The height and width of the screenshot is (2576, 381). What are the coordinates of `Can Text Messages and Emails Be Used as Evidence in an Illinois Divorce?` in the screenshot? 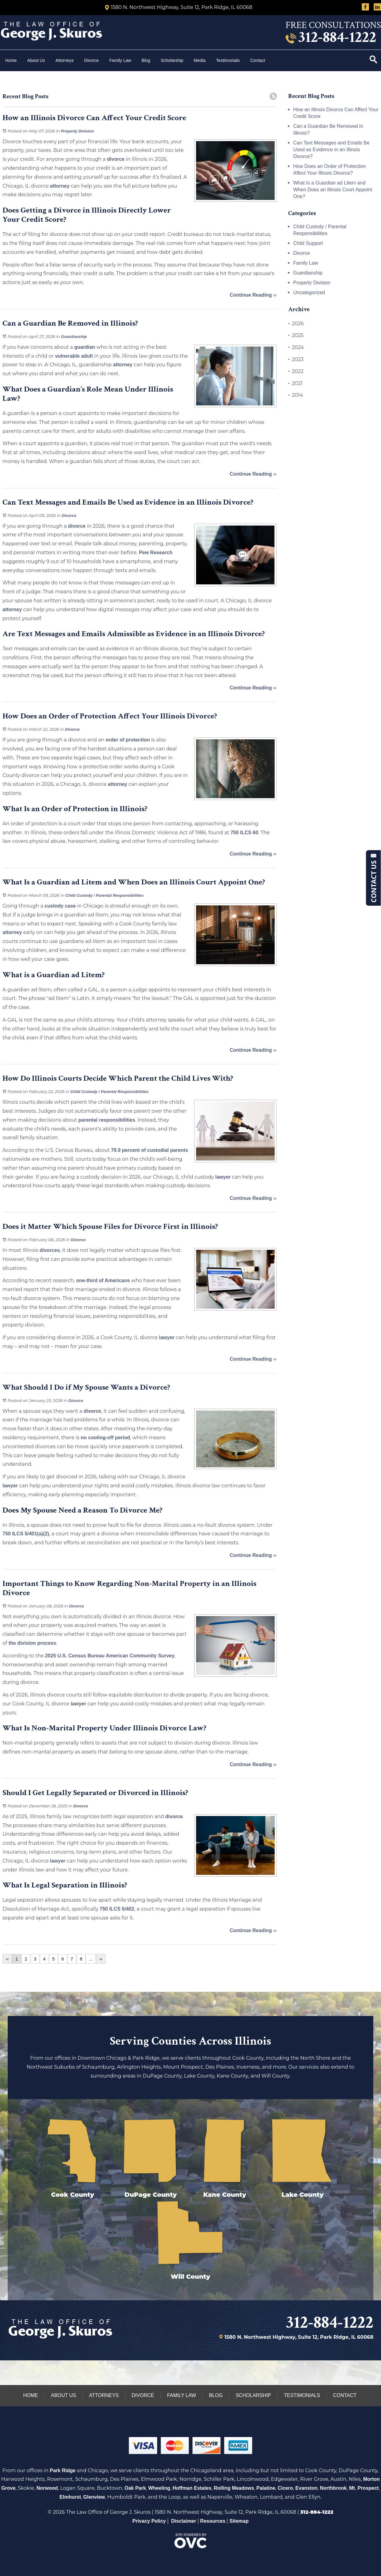 It's located at (331, 149).